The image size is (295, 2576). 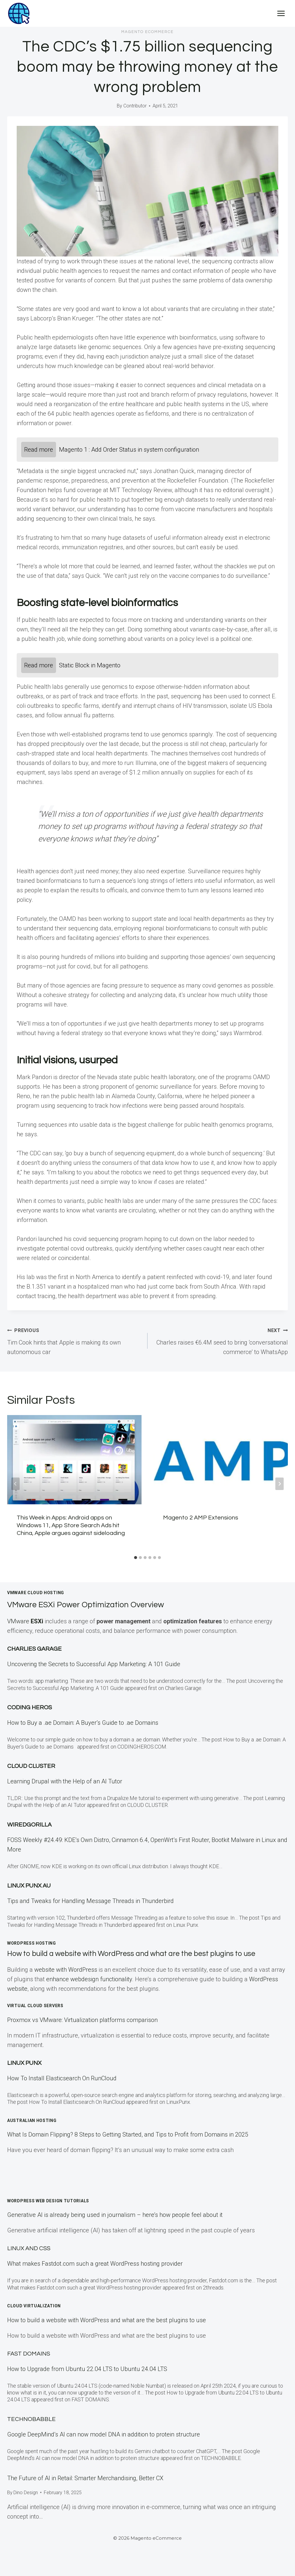 I want to click on WordPress Hosting, so click(x=31, y=1943).